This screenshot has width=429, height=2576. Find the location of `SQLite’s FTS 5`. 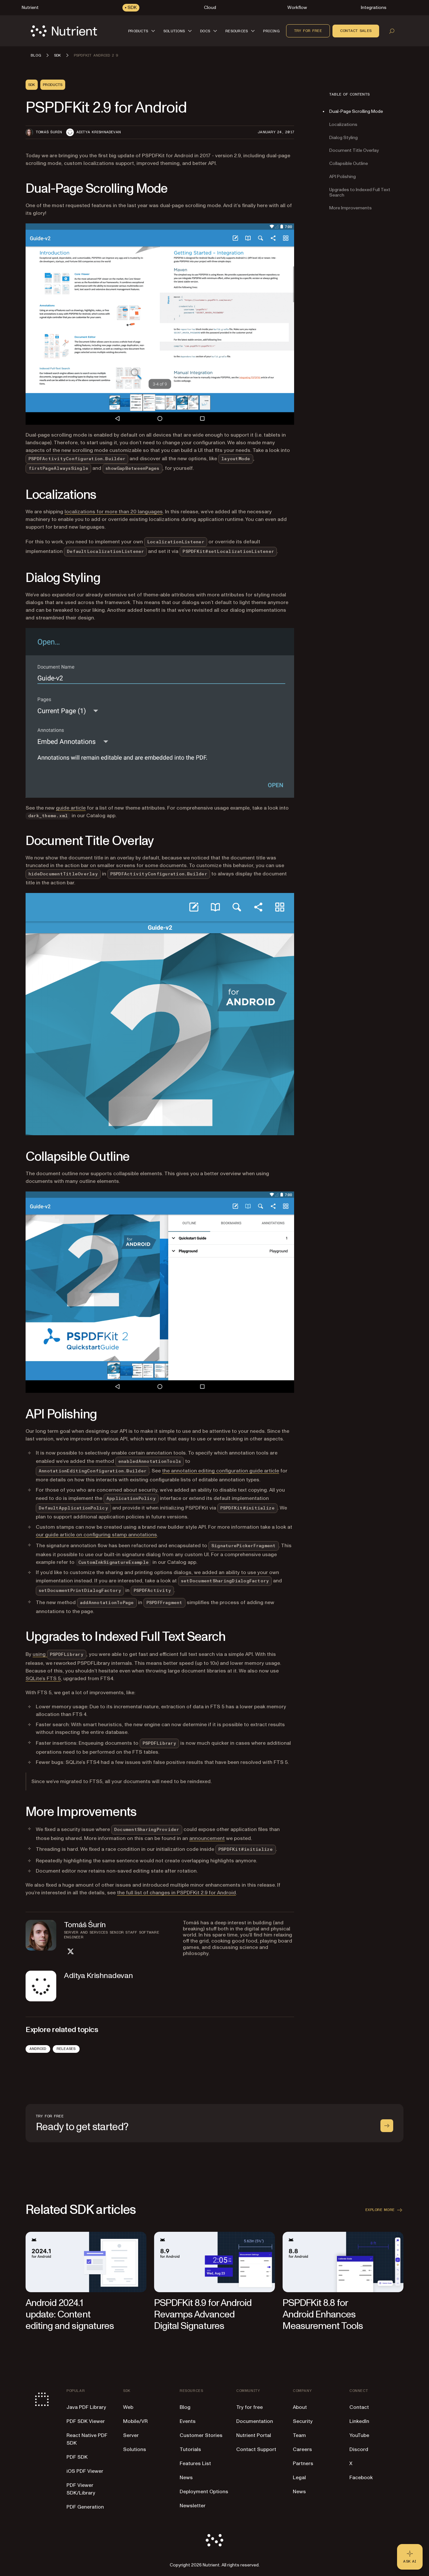

SQLite’s FTS 5 is located at coordinates (43, 1678).